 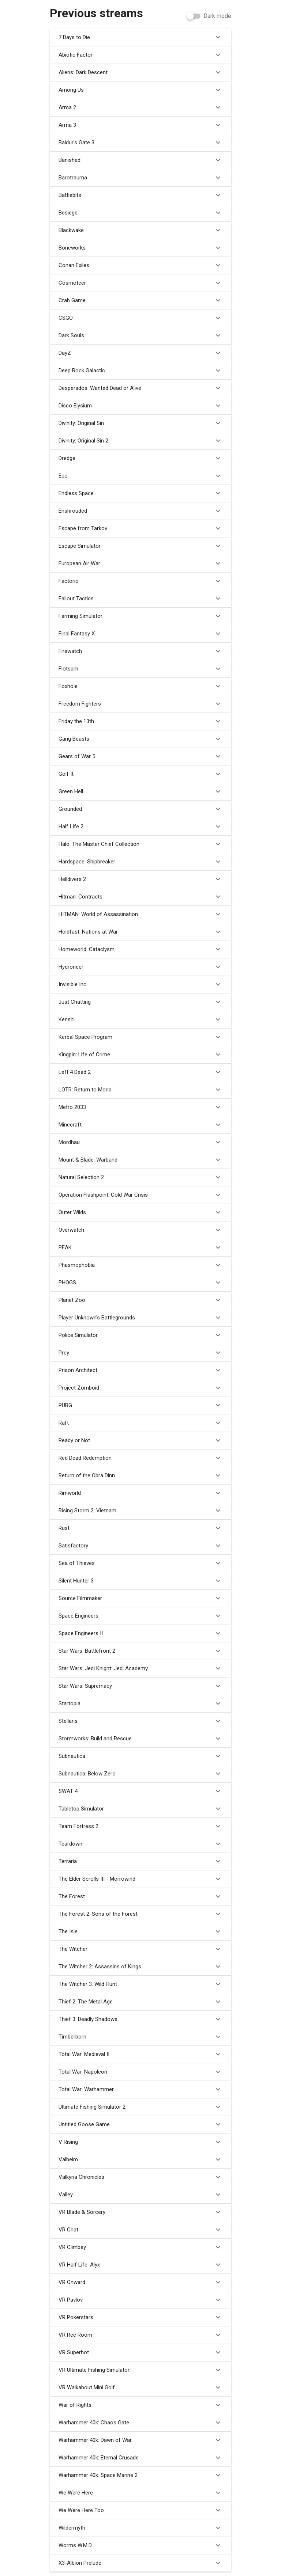 What do you see at coordinates (140, 1458) in the screenshot?
I see `Red Dead Redemption` at bounding box center [140, 1458].